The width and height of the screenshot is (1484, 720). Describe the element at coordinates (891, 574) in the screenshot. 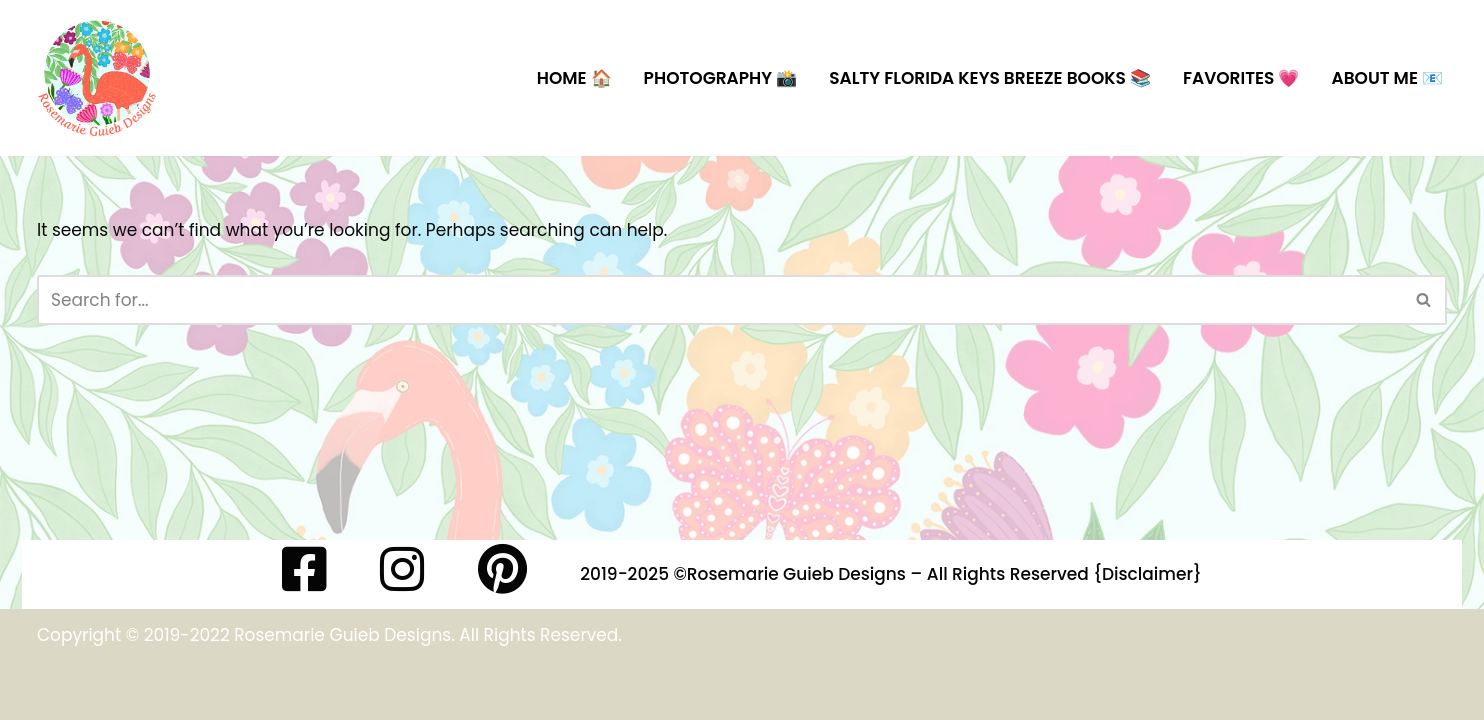

I see `2019-2025 ©️Rosemarie Guieb Designs – All Rights Reserved {Disclaimer}` at that location.